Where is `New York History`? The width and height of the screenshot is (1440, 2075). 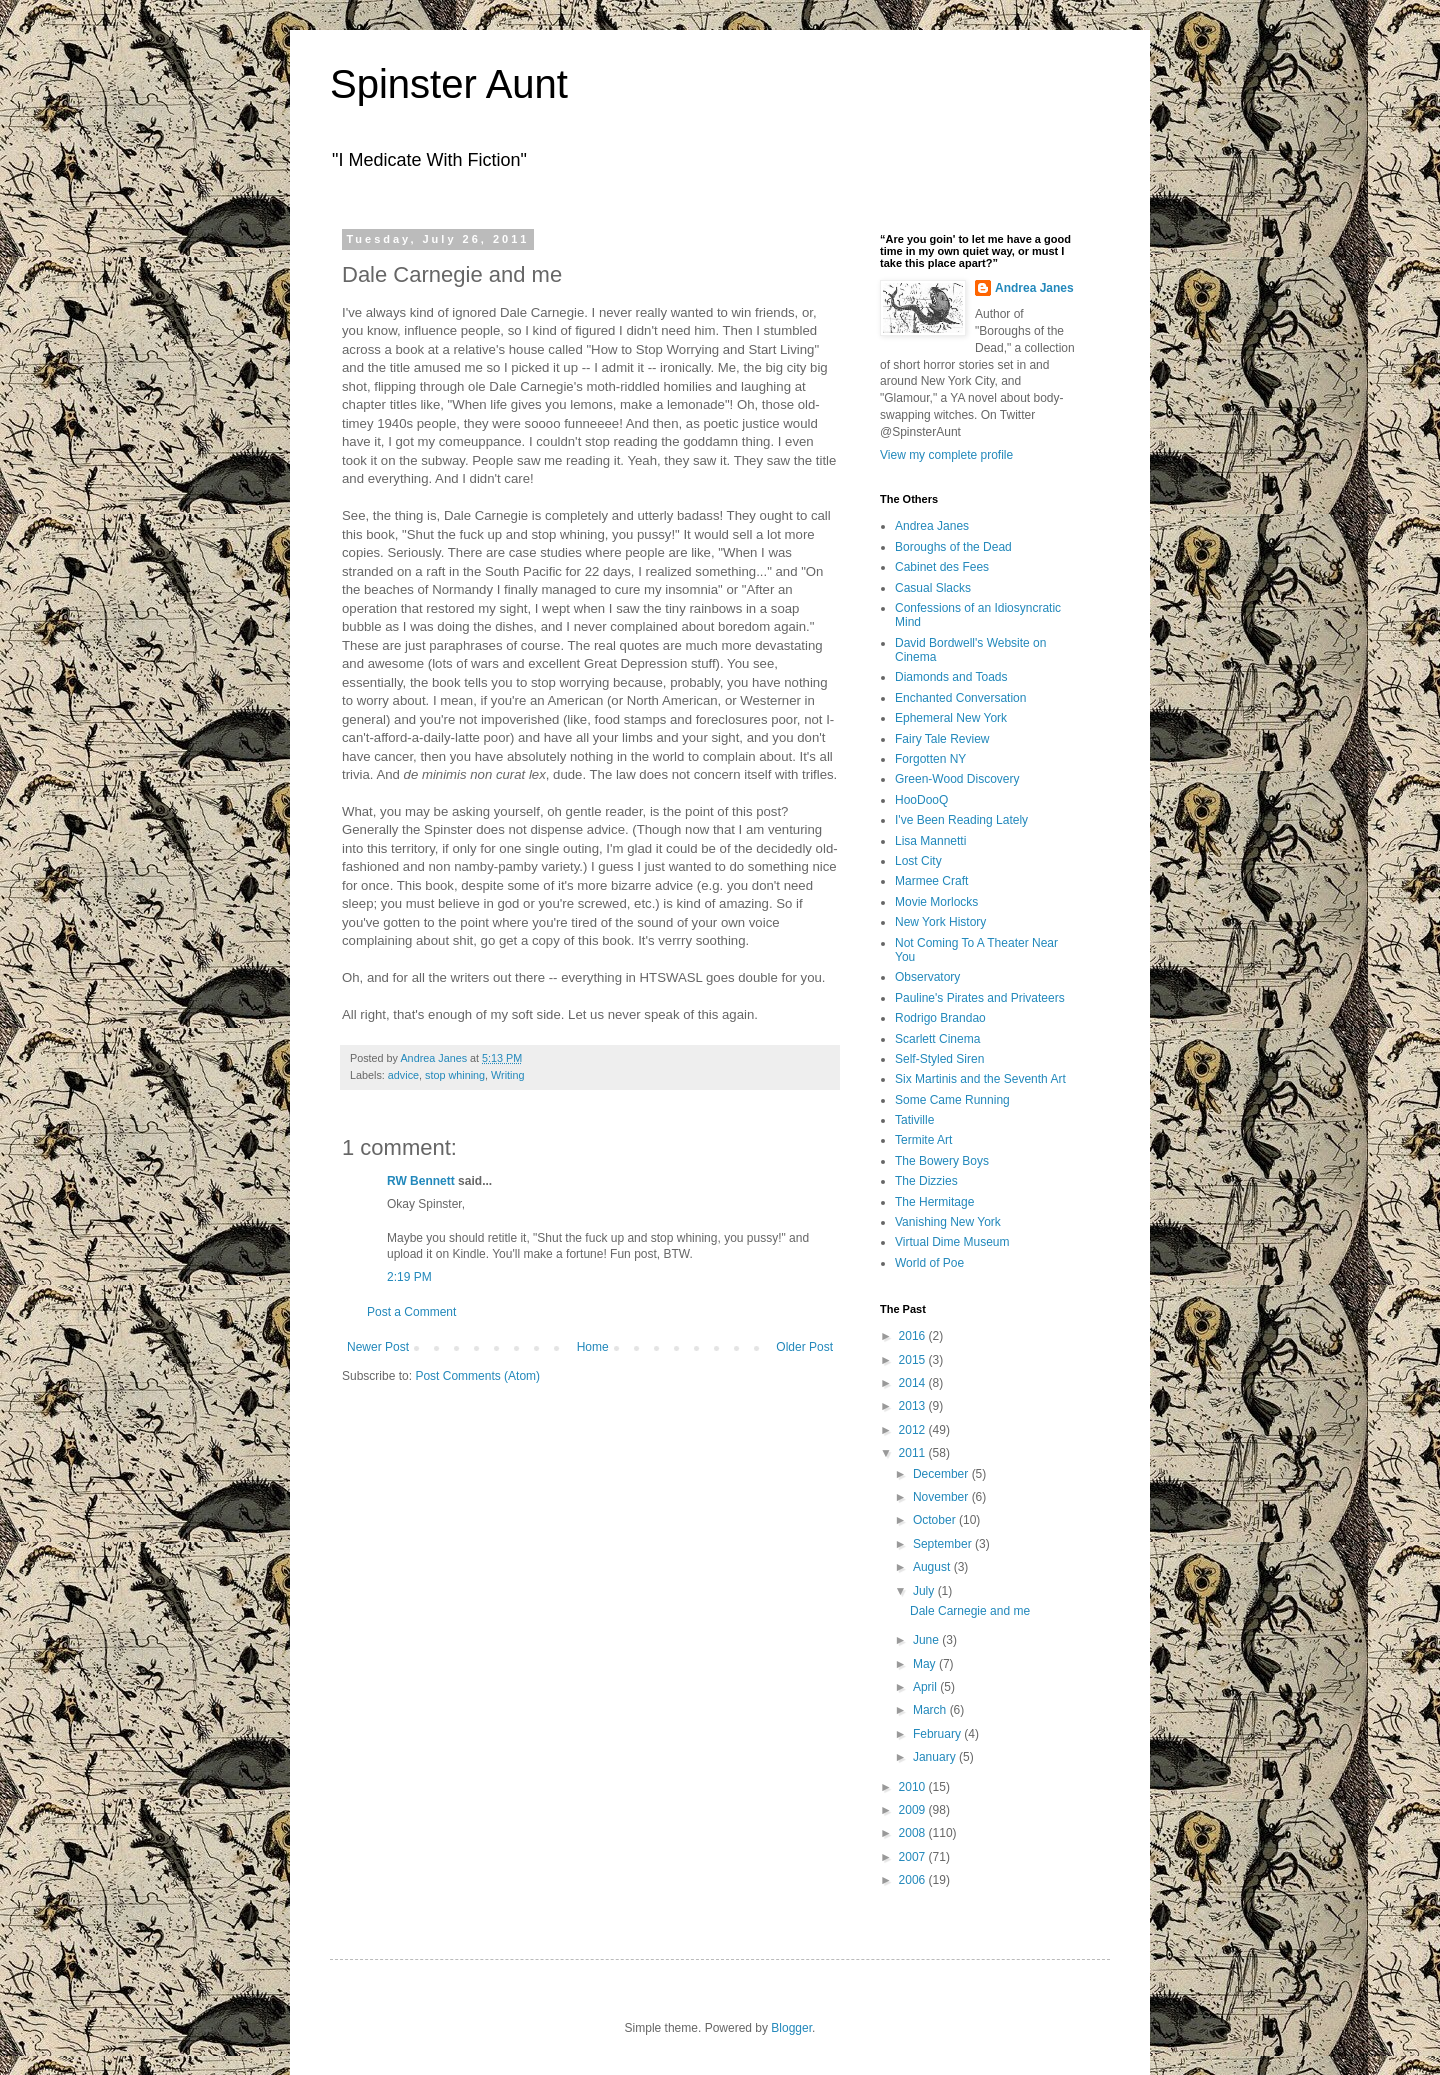
New York History is located at coordinates (940, 922).